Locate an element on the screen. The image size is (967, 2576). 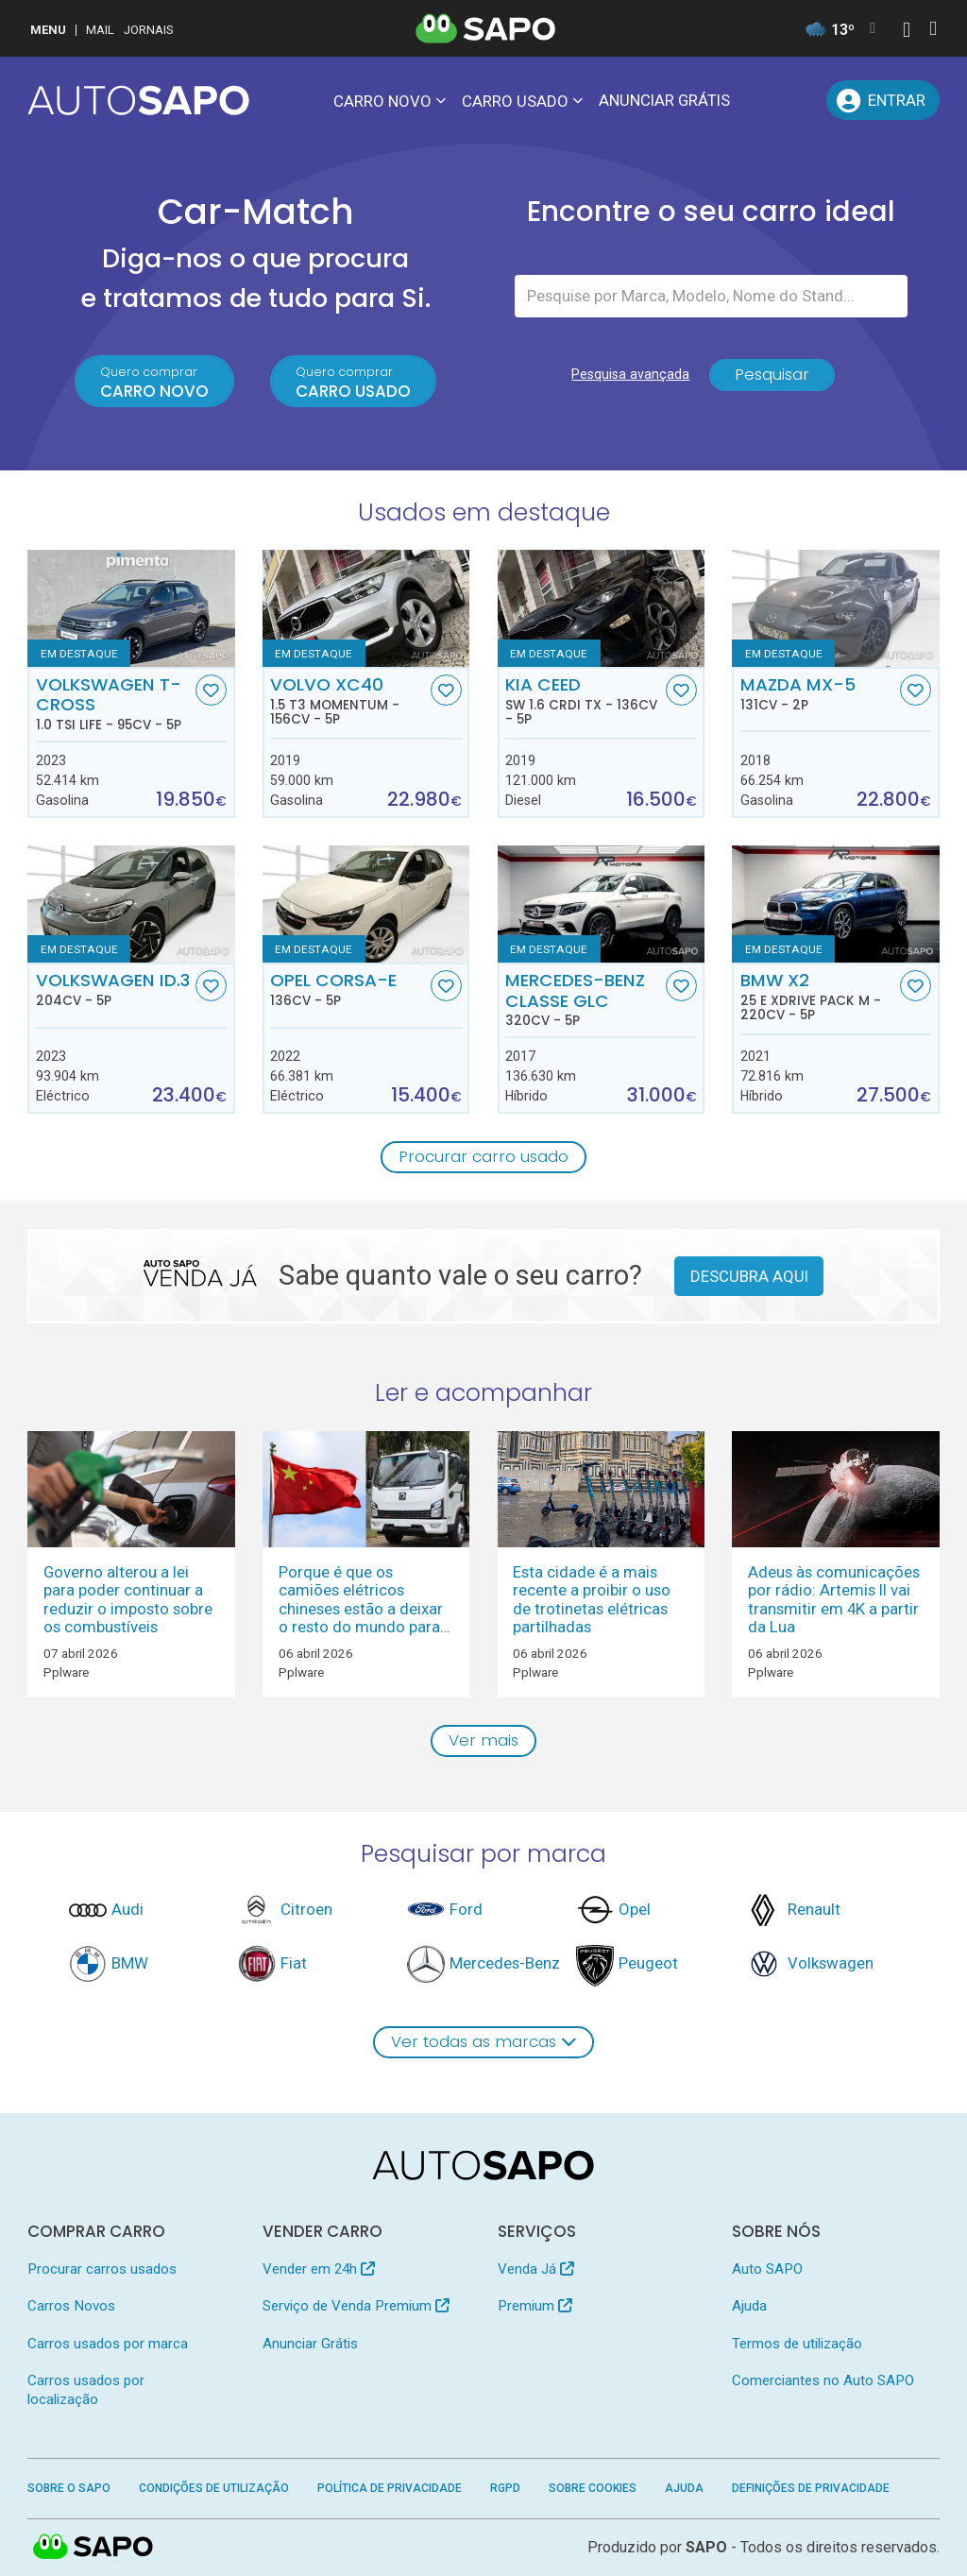
Sobre Cookies is located at coordinates (592, 2488).